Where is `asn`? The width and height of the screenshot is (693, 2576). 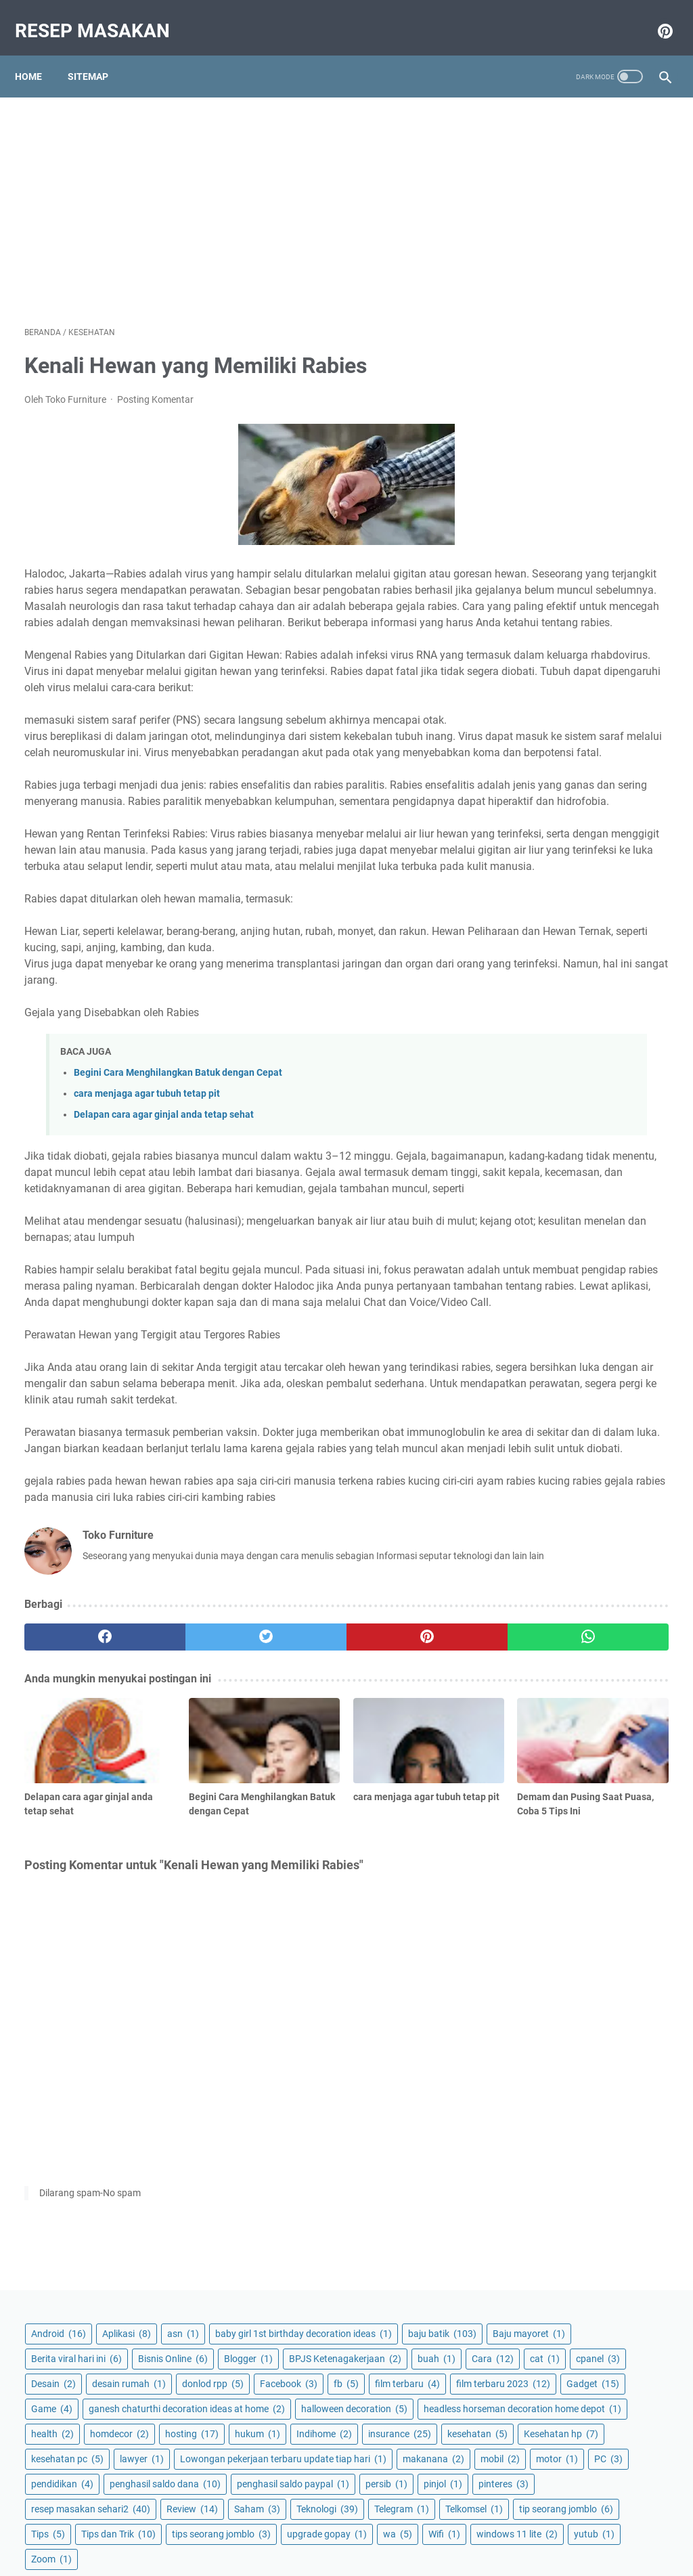
asn is located at coordinates (525, 152).